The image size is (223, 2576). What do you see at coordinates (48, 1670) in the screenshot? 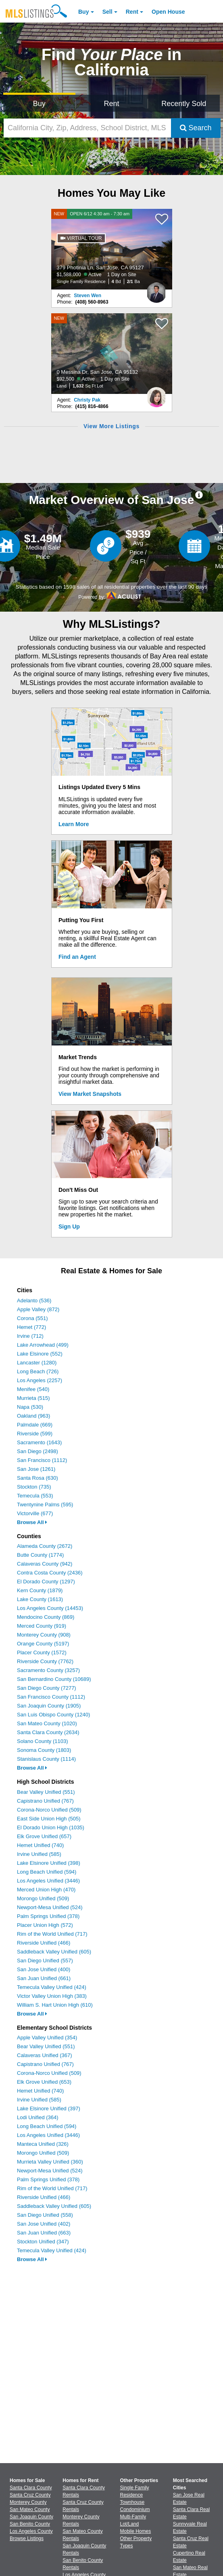
I see `Sacramento County (3257)` at bounding box center [48, 1670].